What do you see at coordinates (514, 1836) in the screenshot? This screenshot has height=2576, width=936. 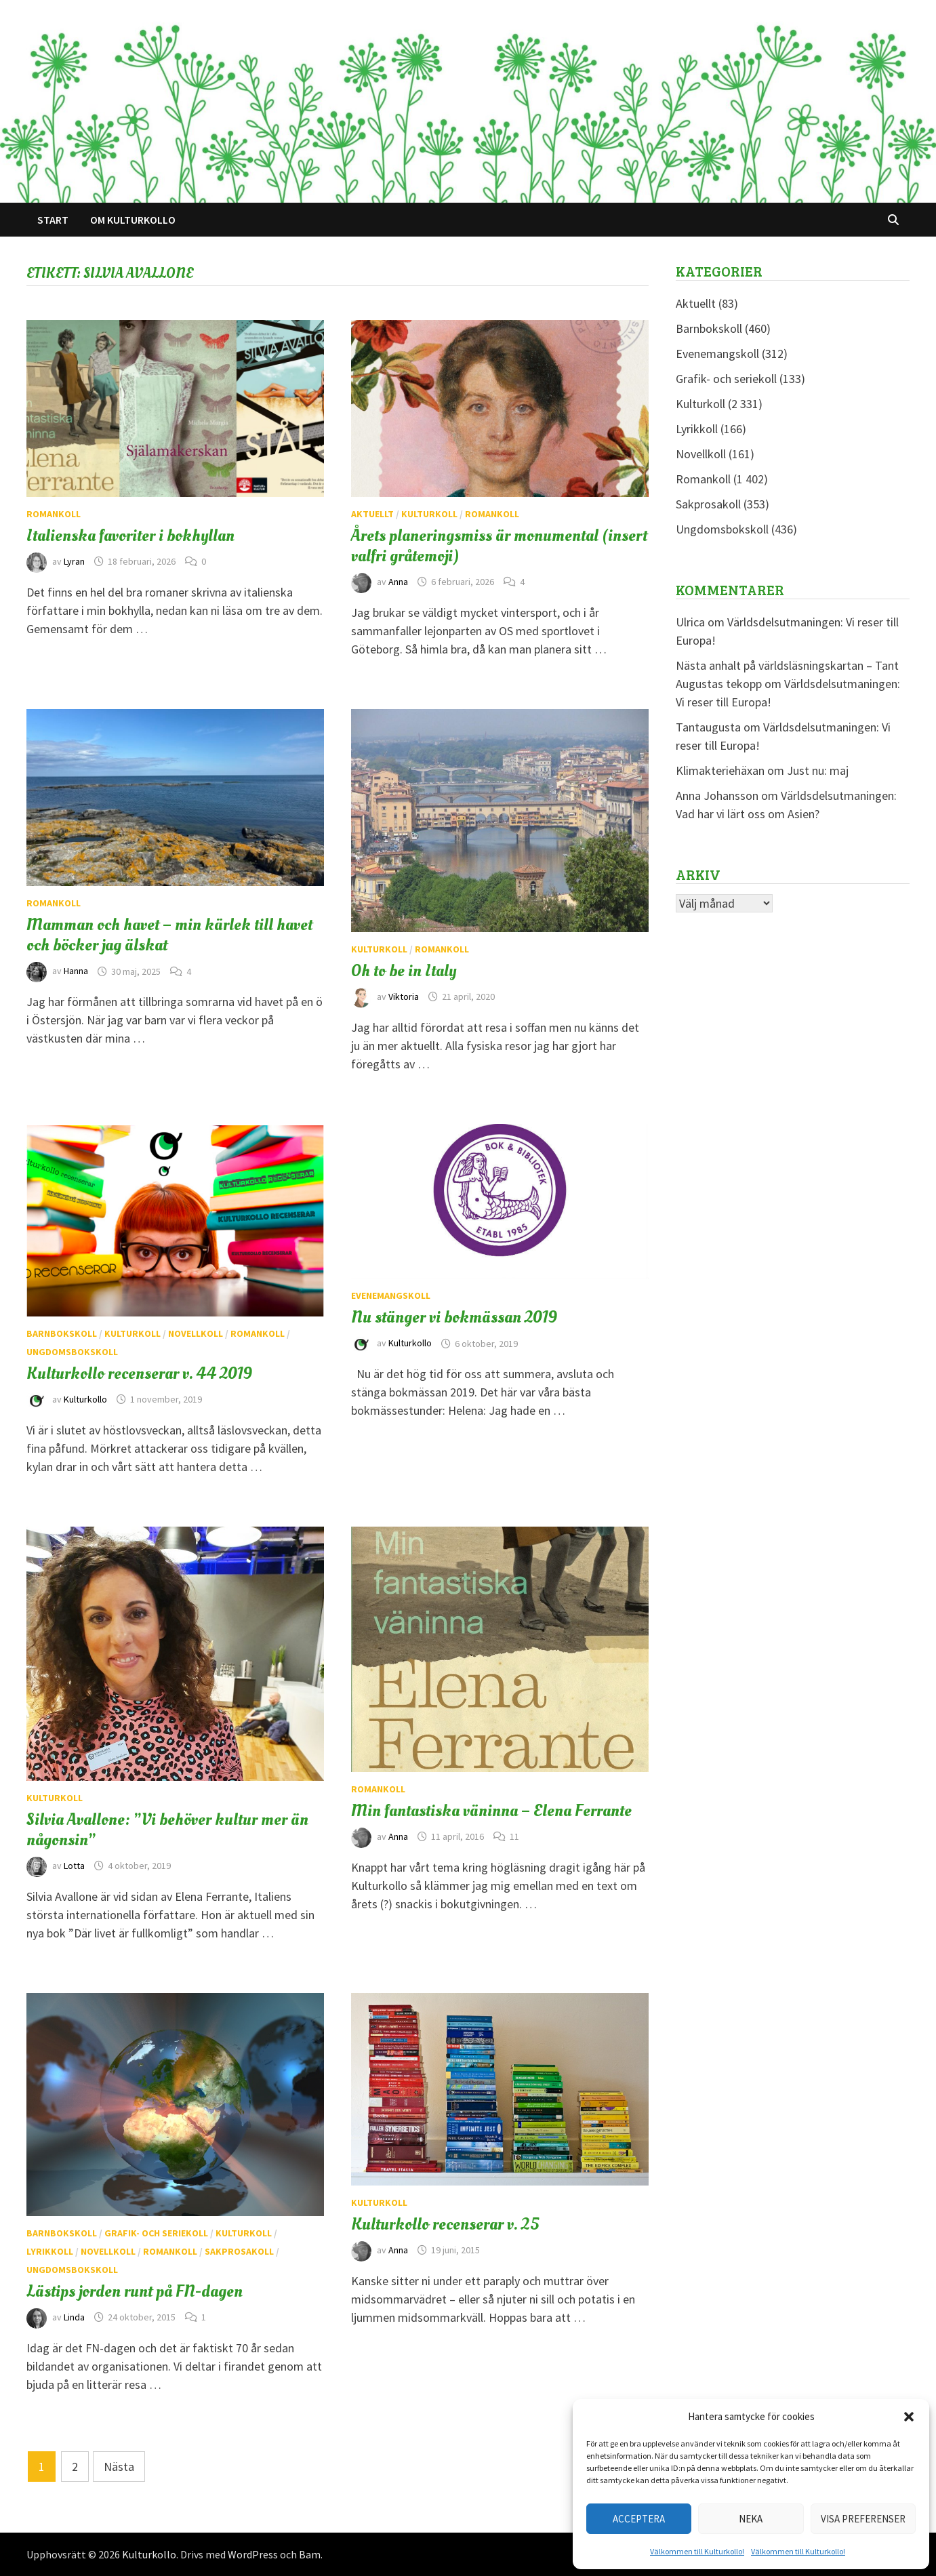 I see `11` at bounding box center [514, 1836].